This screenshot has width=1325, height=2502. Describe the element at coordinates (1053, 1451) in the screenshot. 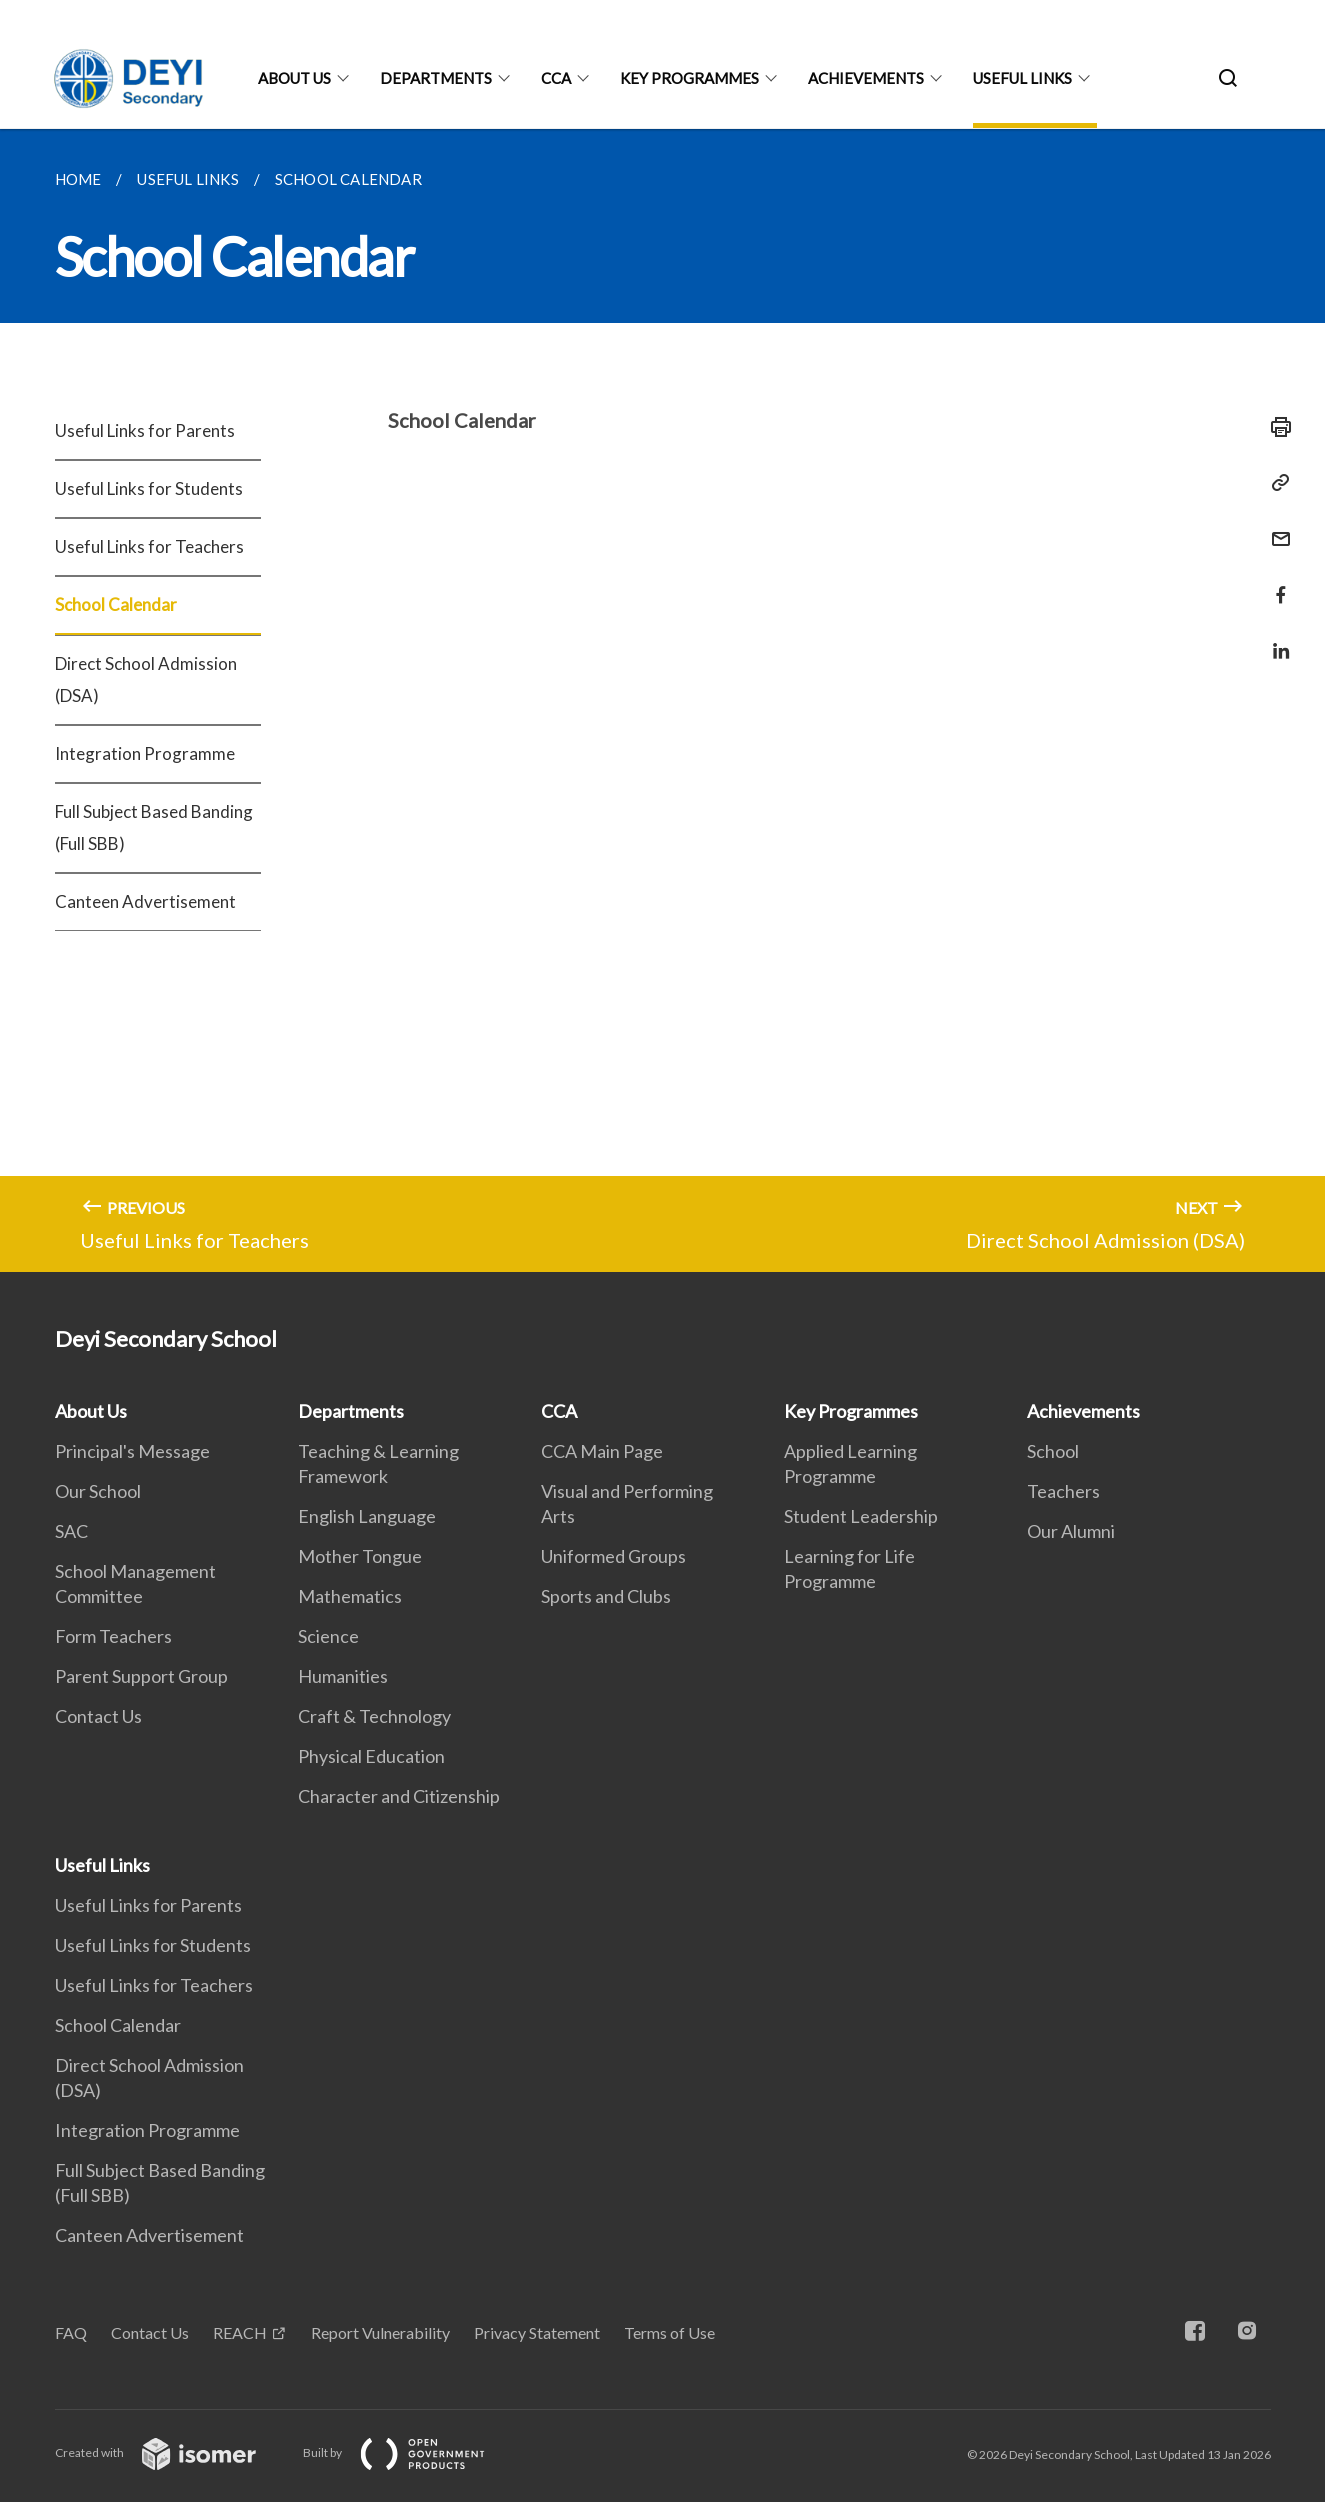

I see `School` at that location.